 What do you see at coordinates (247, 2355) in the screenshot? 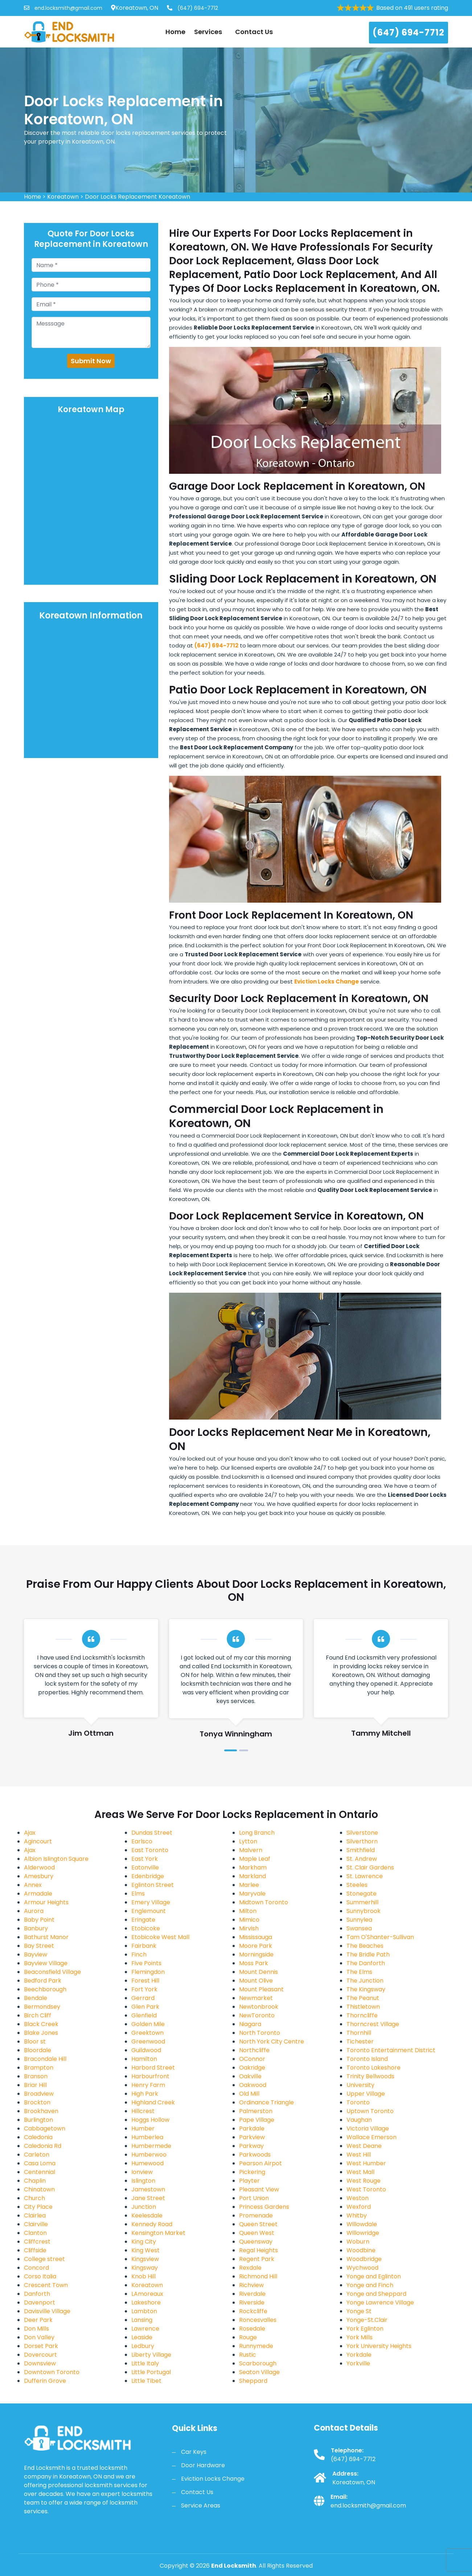
I see `Rustic` at bounding box center [247, 2355].